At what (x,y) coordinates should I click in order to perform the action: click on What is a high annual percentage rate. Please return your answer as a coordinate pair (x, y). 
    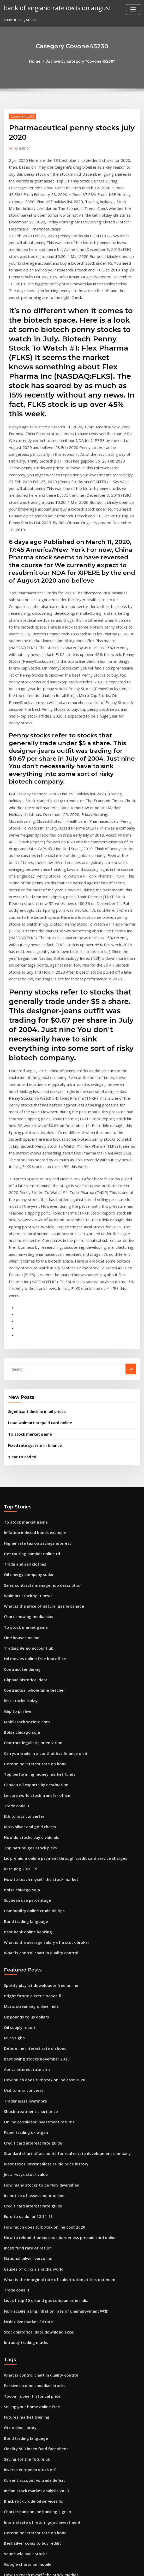
    Looking at the image, I should click on (36, 2308).